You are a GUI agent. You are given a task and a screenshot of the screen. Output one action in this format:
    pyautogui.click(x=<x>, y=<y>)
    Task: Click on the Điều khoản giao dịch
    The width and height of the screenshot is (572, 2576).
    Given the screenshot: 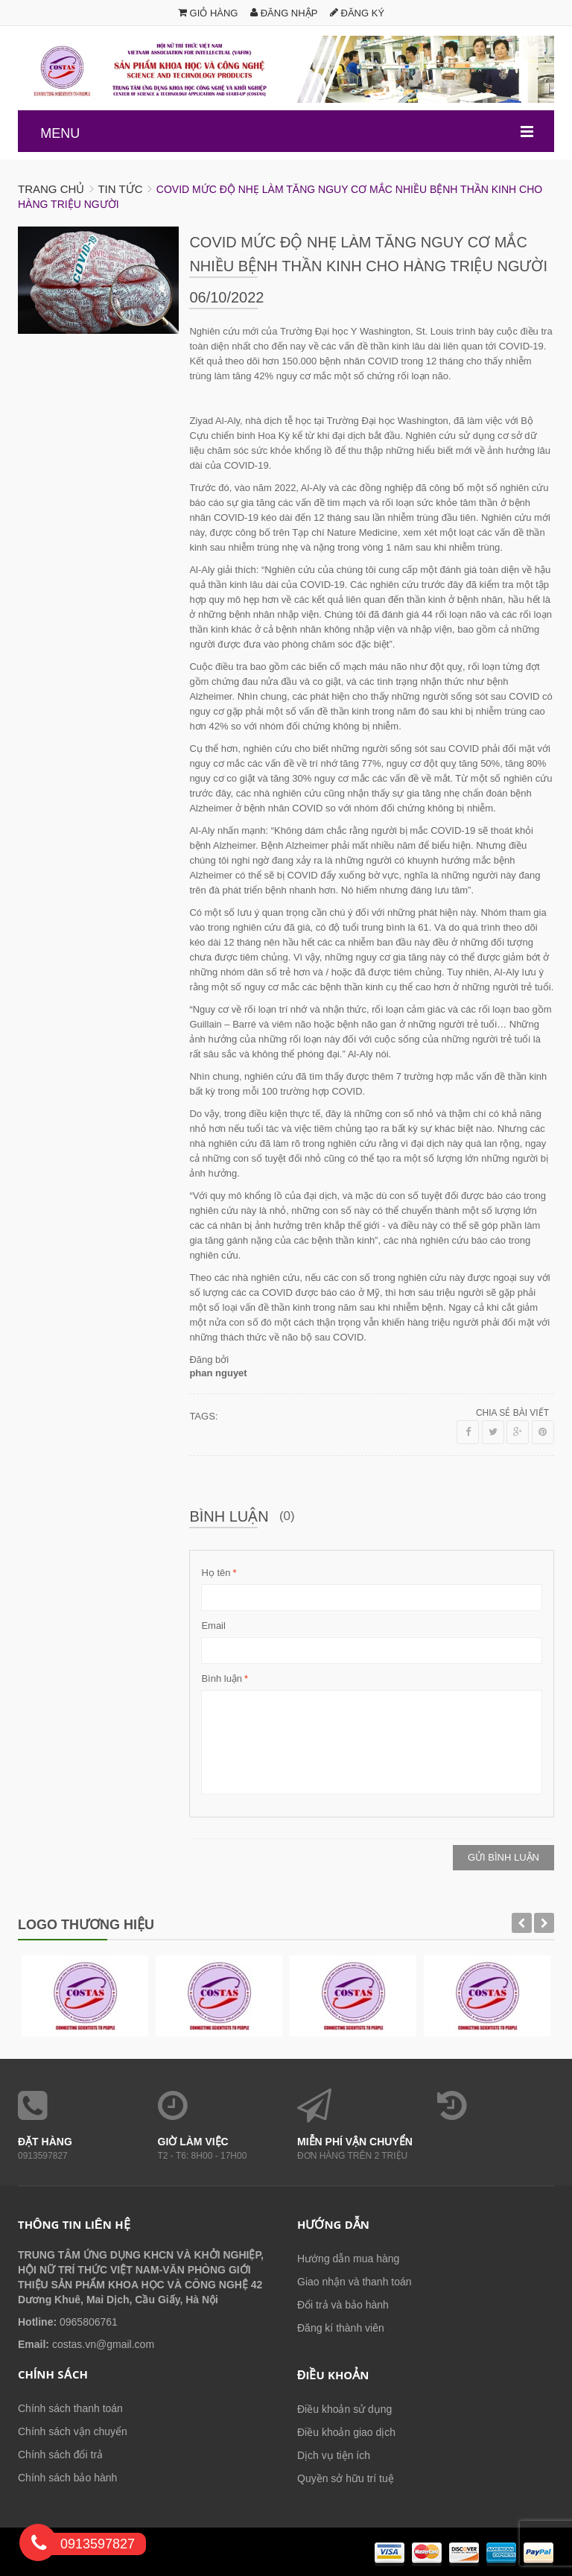 What is the action you would take?
    pyautogui.click(x=346, y=2432)
    